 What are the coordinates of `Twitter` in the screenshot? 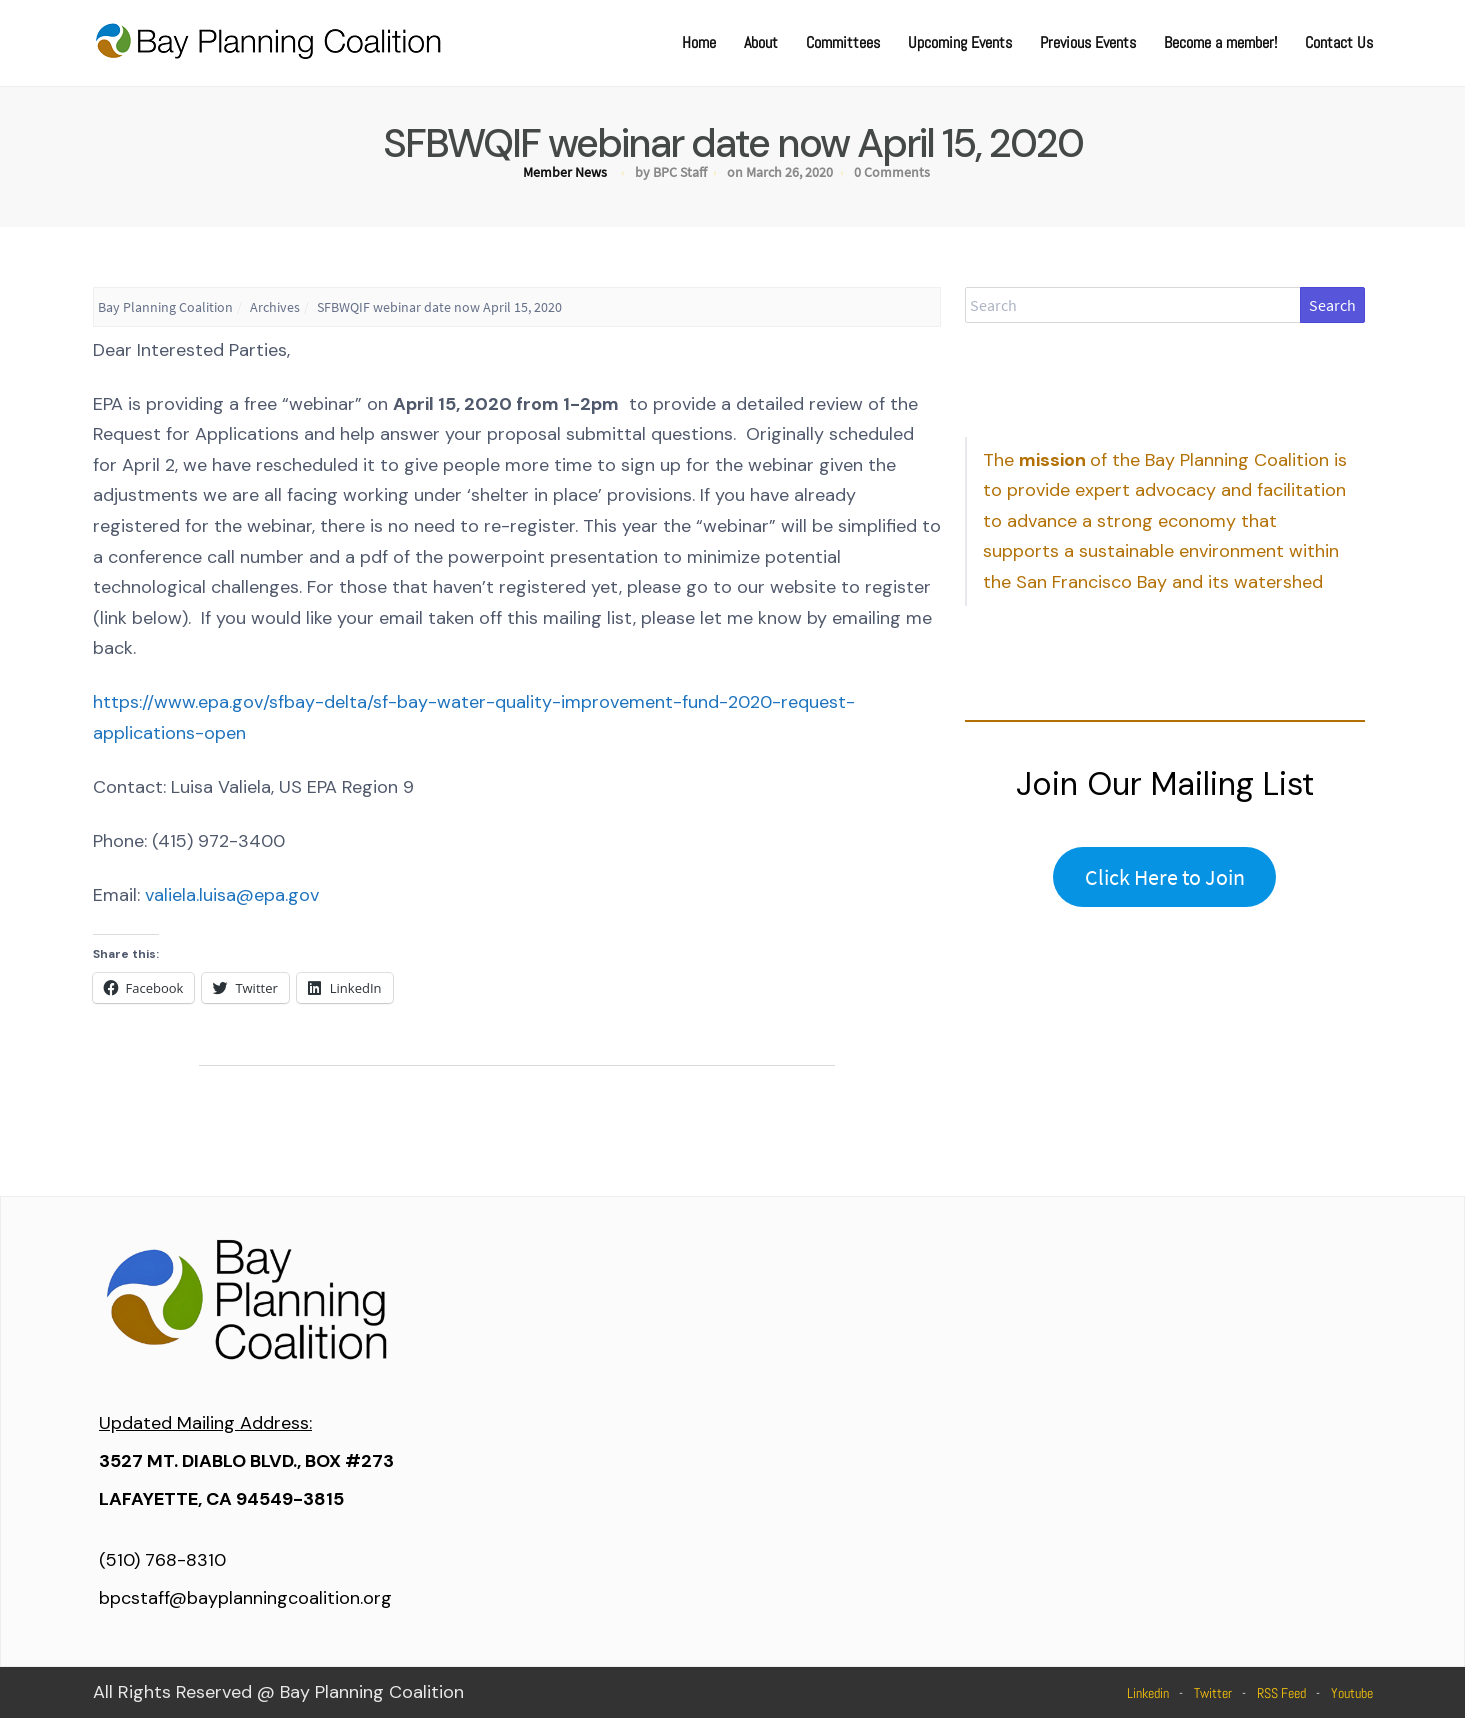 It's located at (1213, 1693).